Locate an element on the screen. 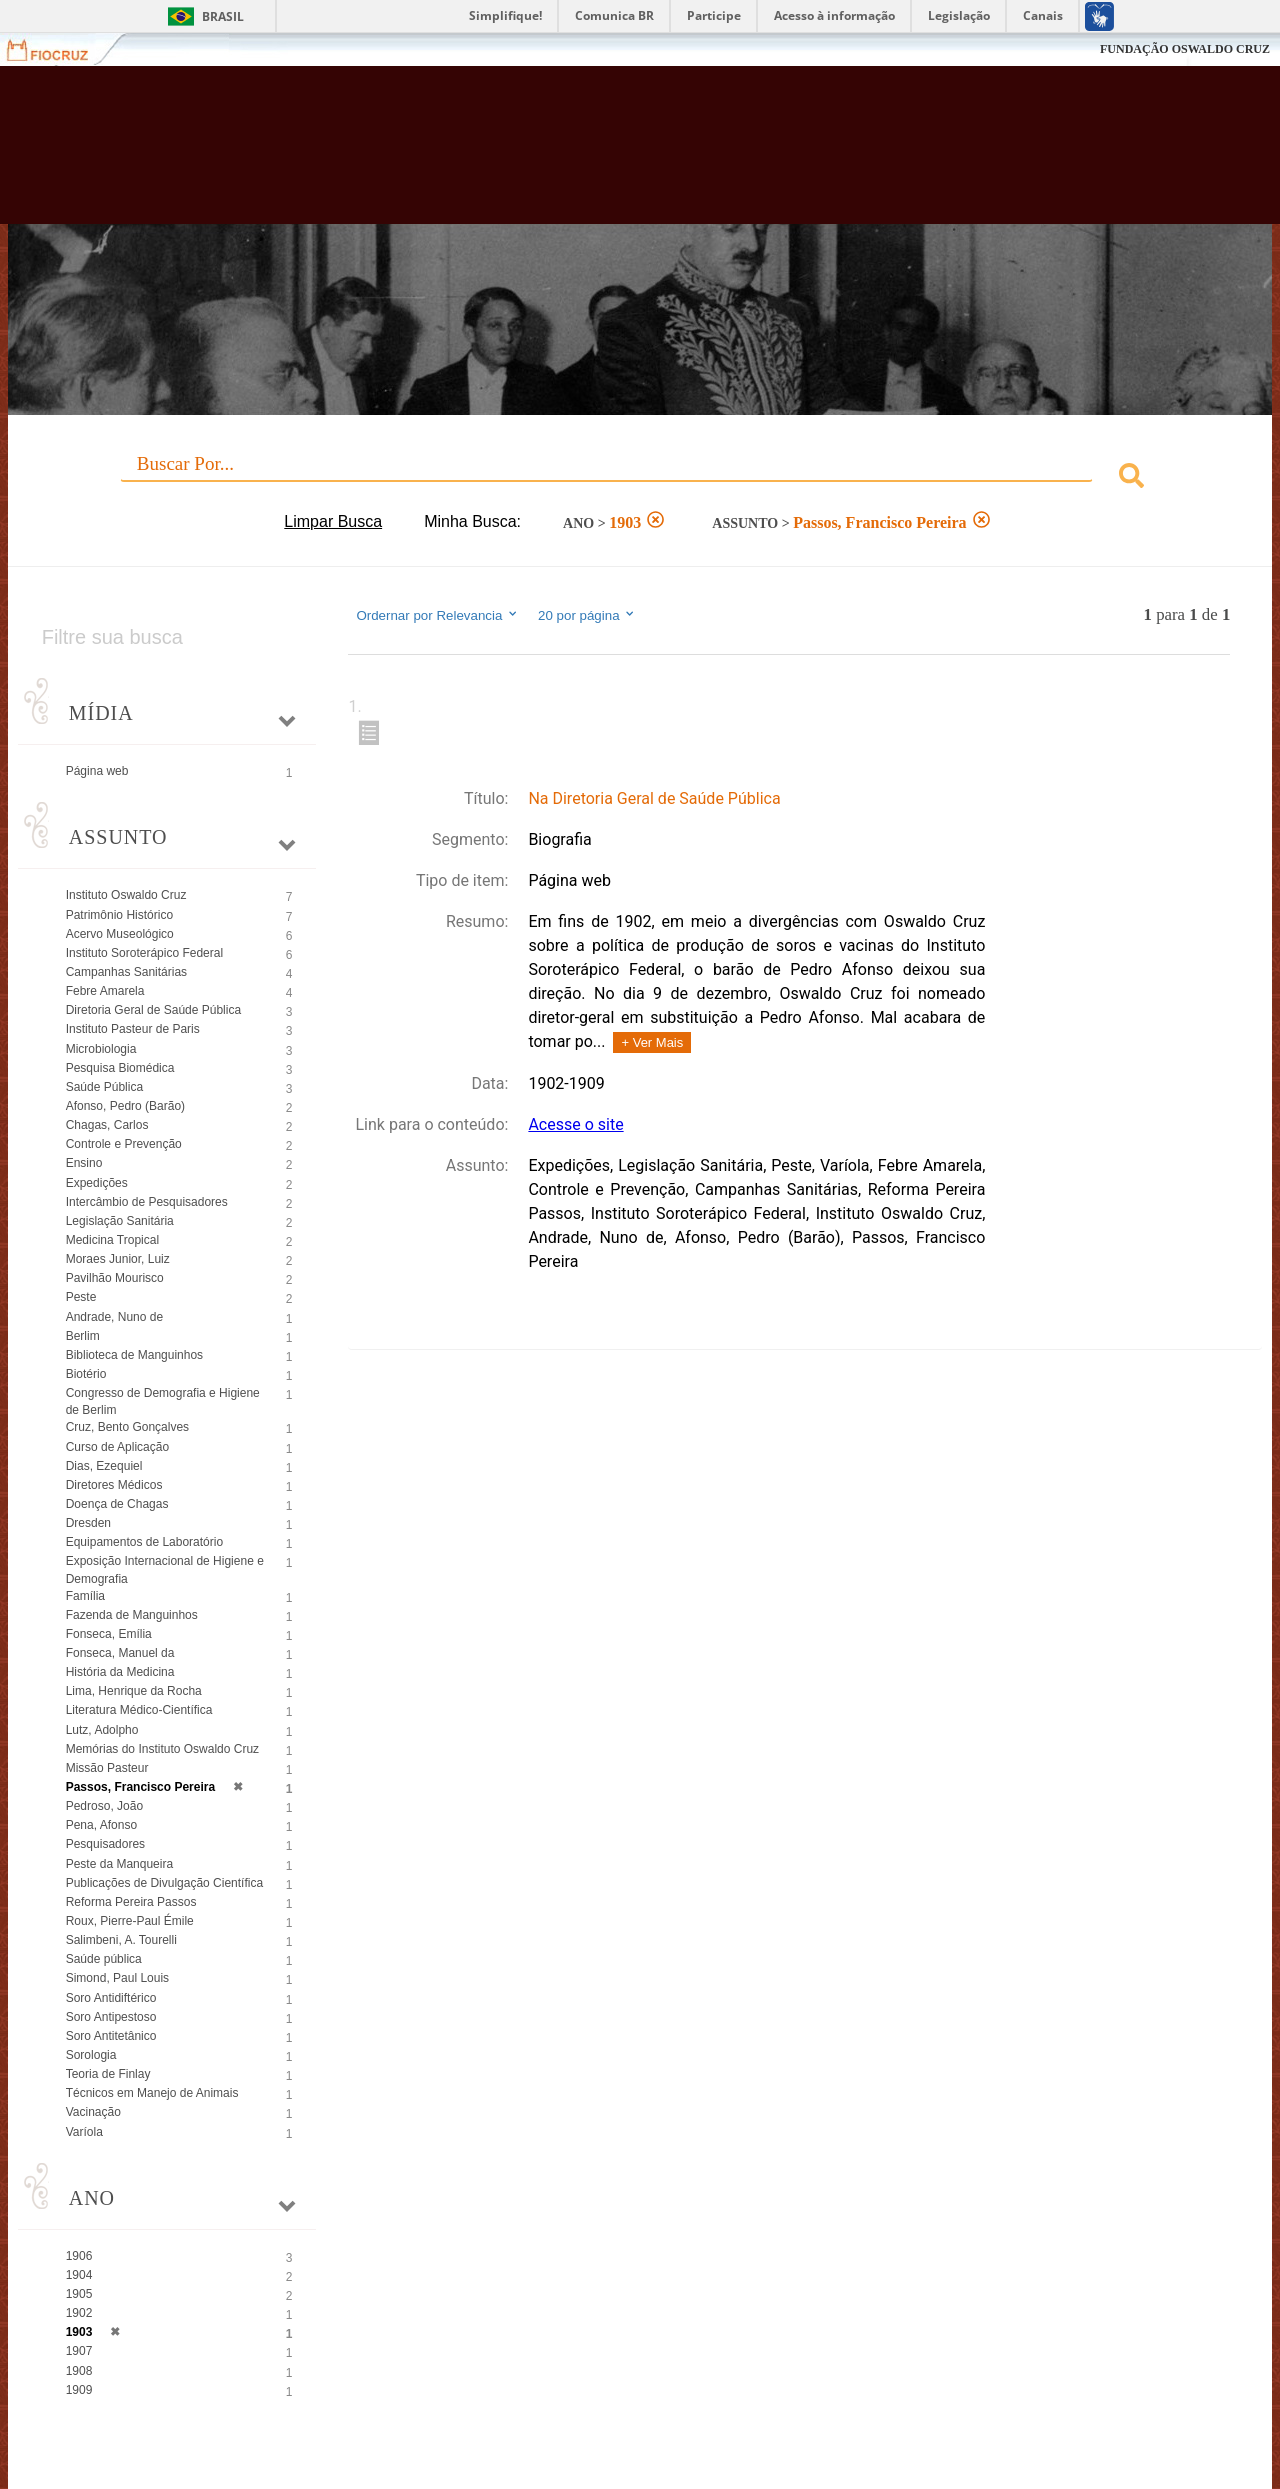  1904 is located at coordinates (79, 2275).